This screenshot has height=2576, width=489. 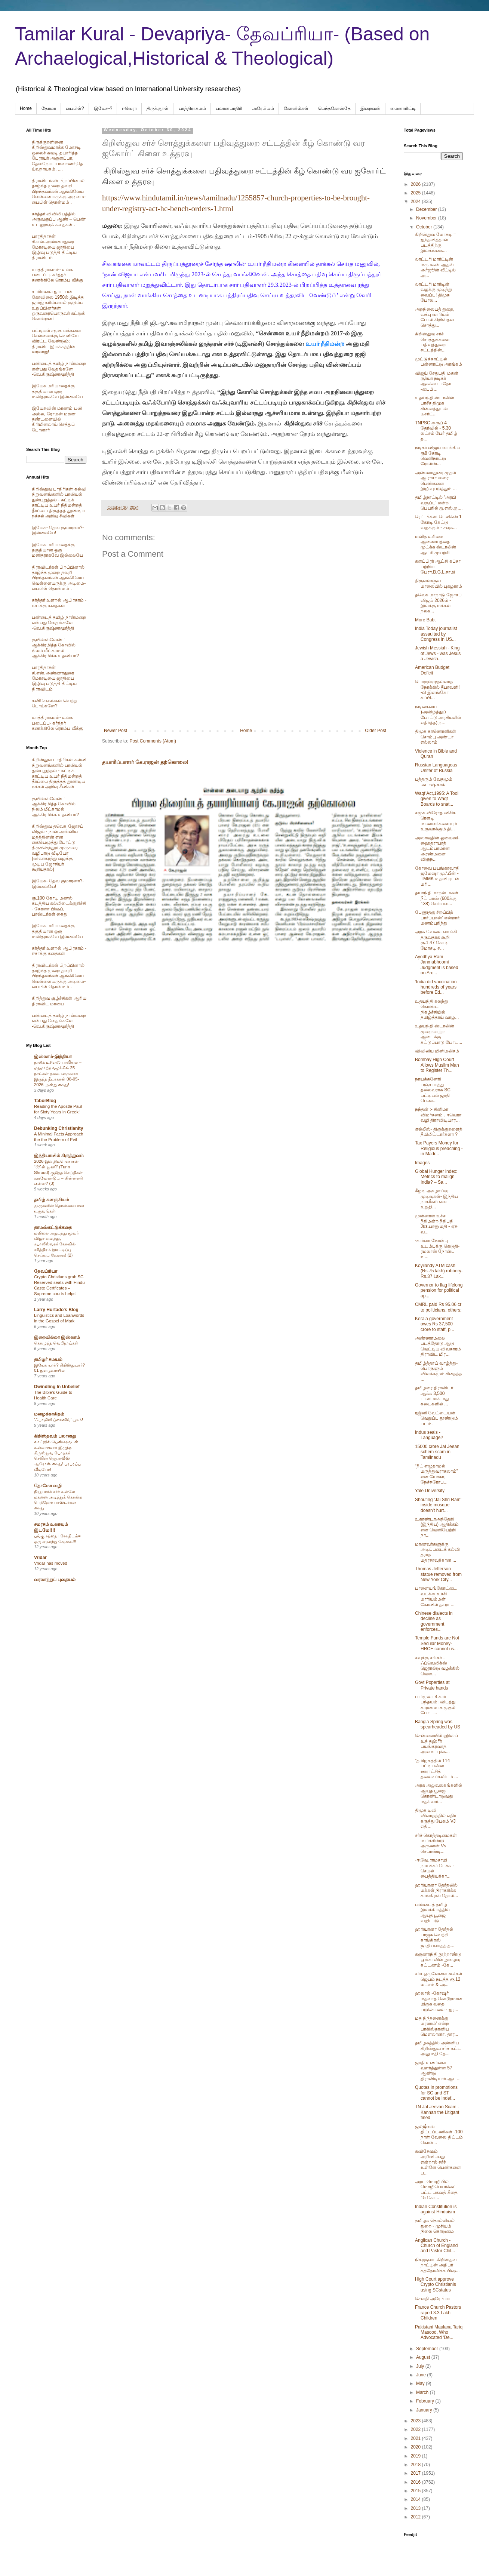 What do you see at coordinates (424, 227) in the screenshot?
I see `October` at bounding box center [424, 227].